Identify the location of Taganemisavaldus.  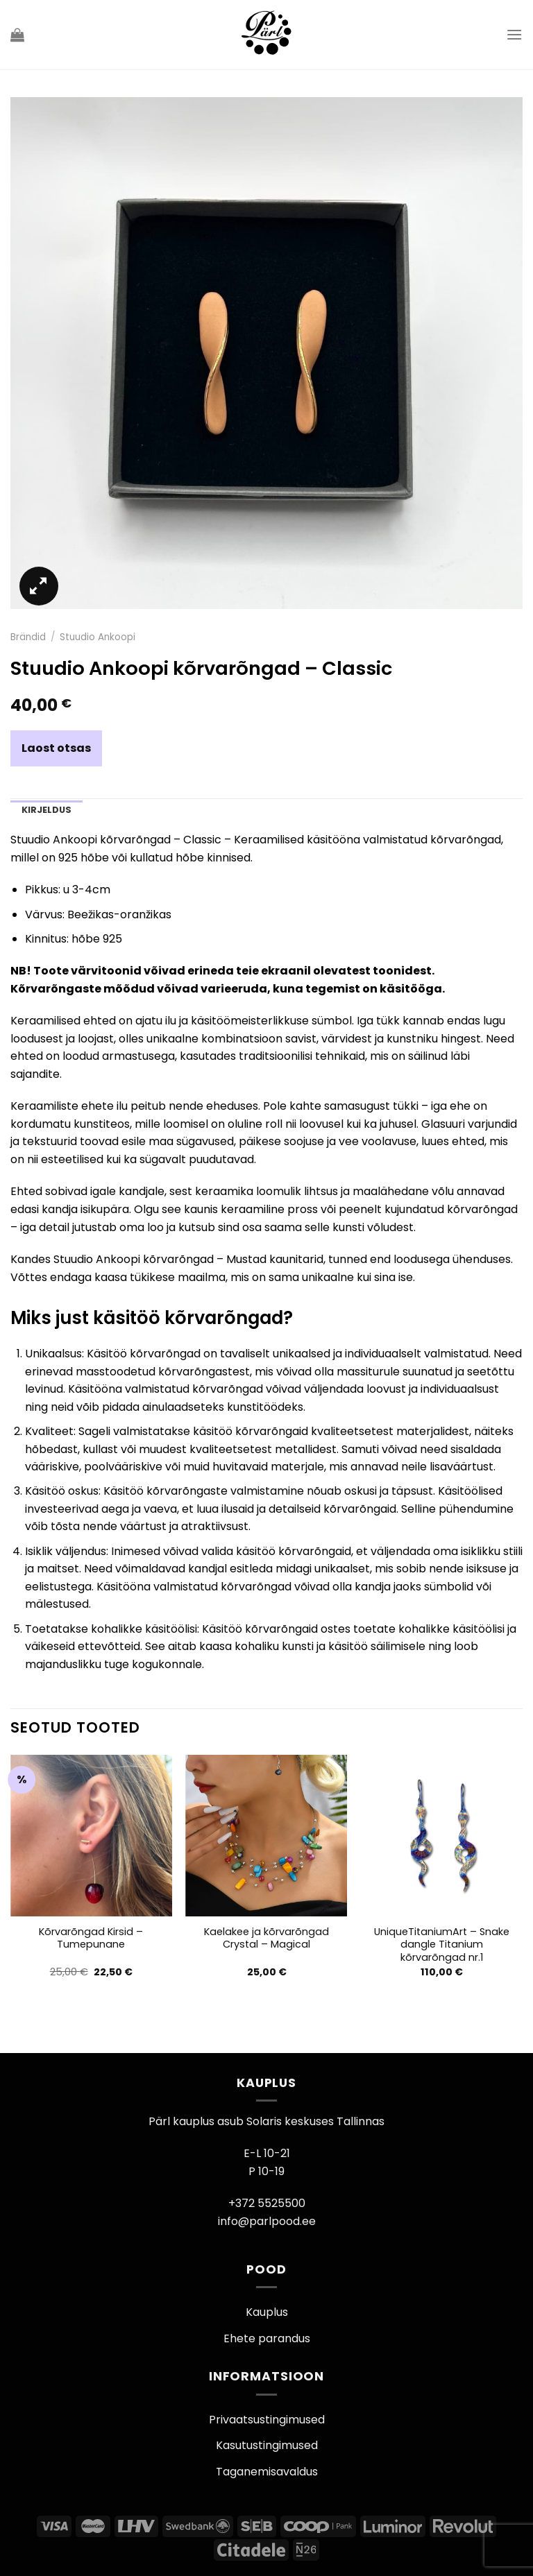
(267, 2472).